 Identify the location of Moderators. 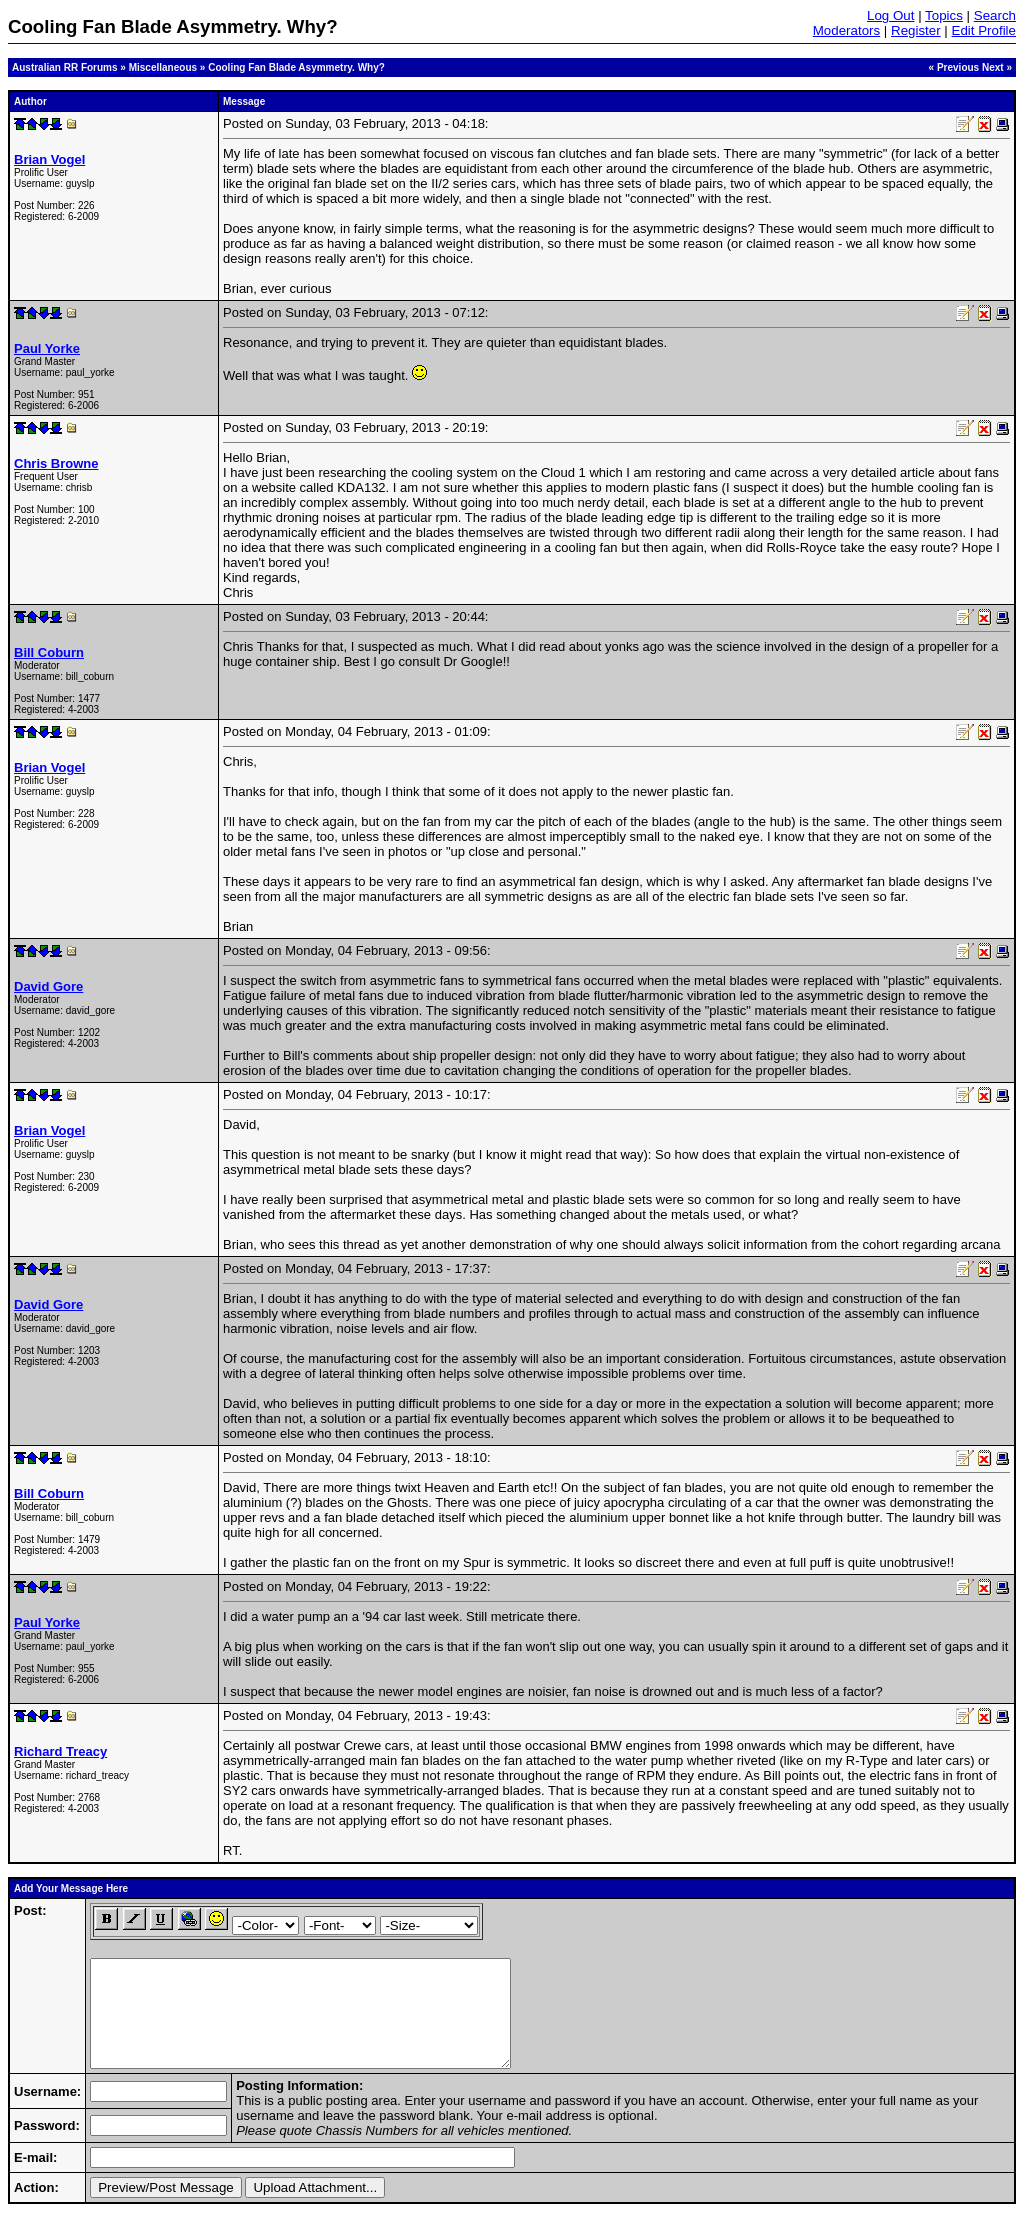
(846, 30).